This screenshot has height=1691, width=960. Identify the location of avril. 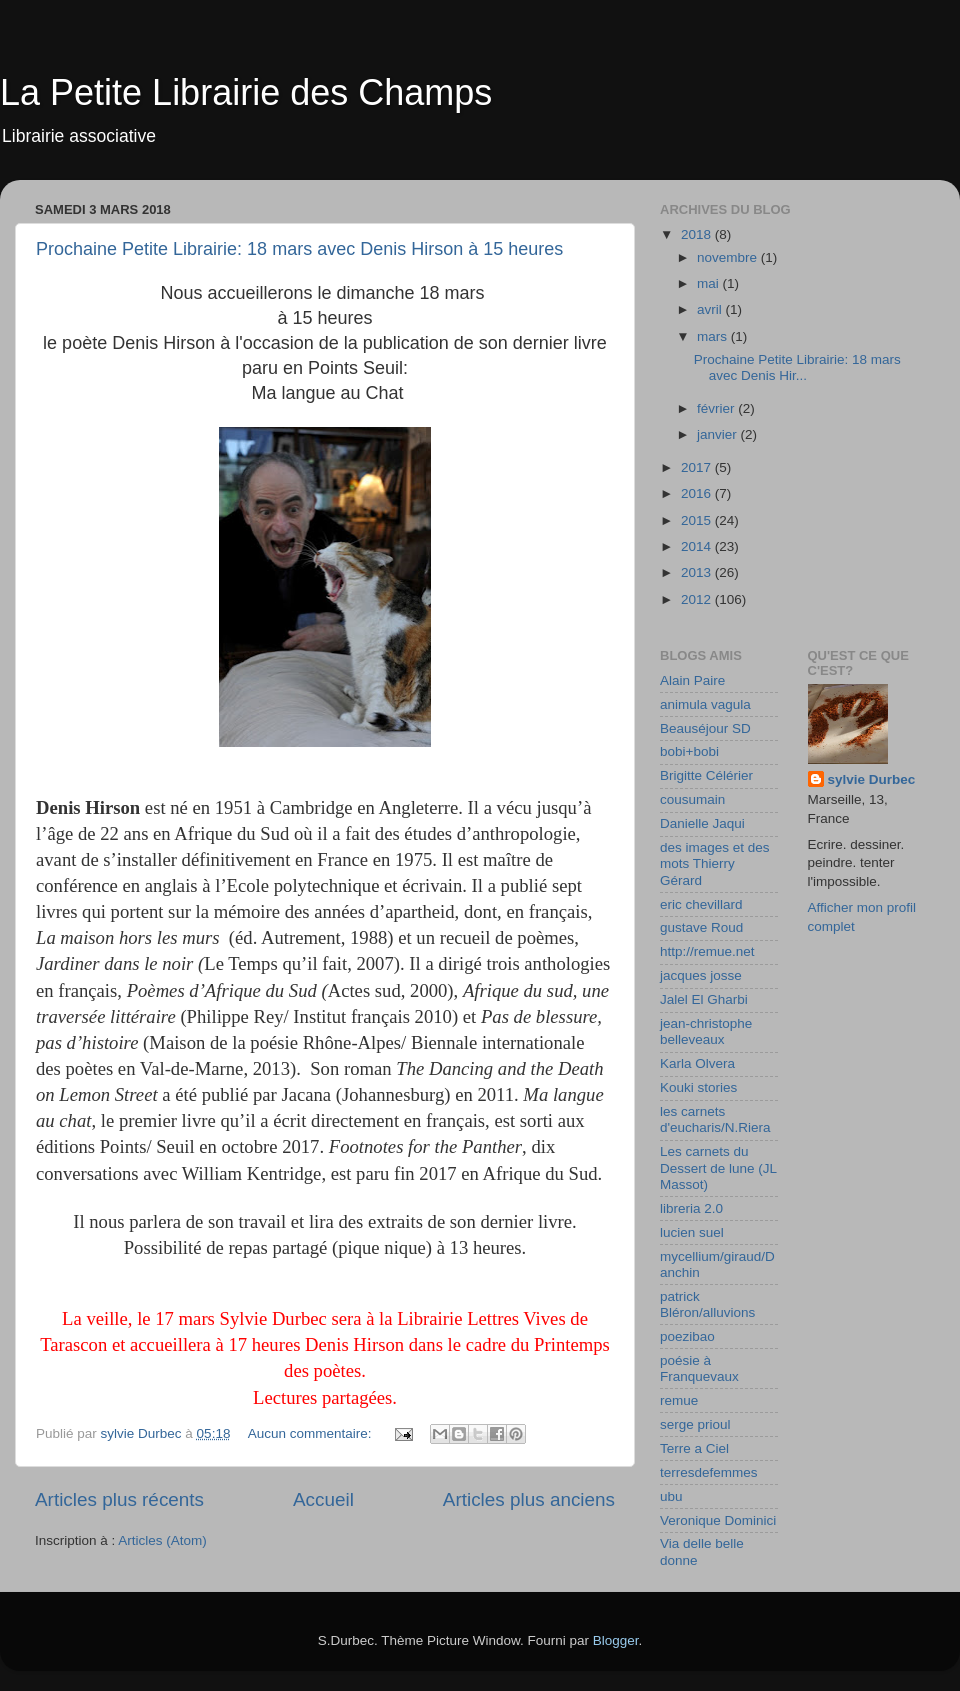
(711, 309).